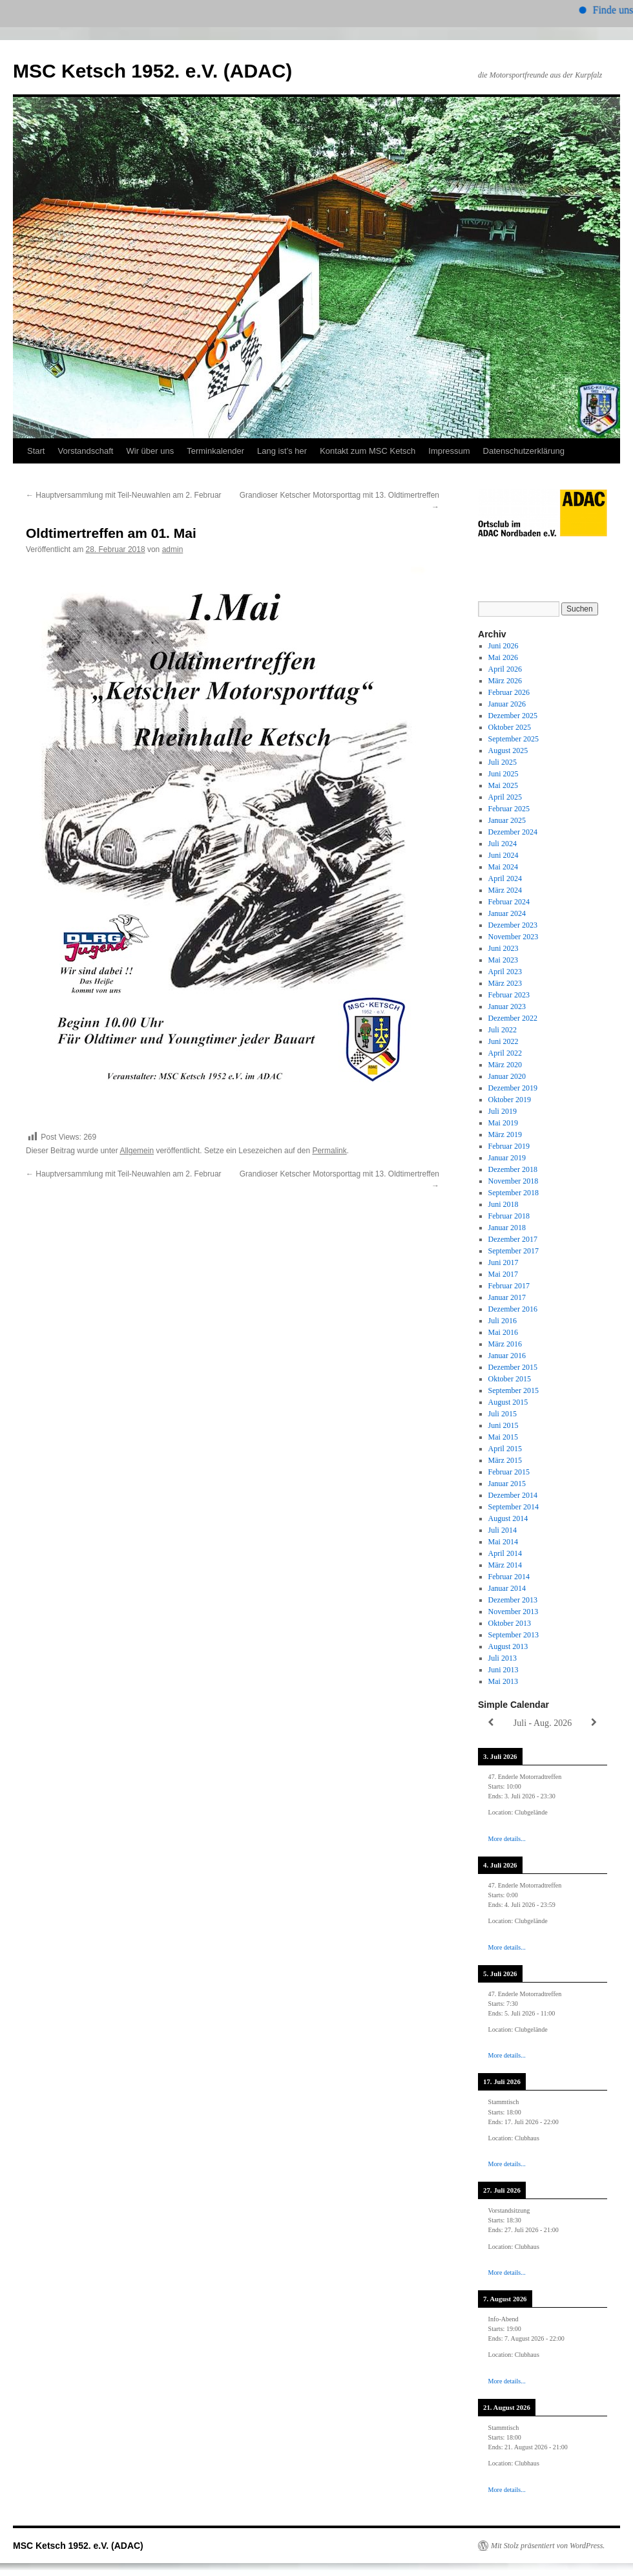  What do you see at coordinates (509, 1146) in the screenshot?
I see `Februar 2019` at bounding box center [509, 1146].